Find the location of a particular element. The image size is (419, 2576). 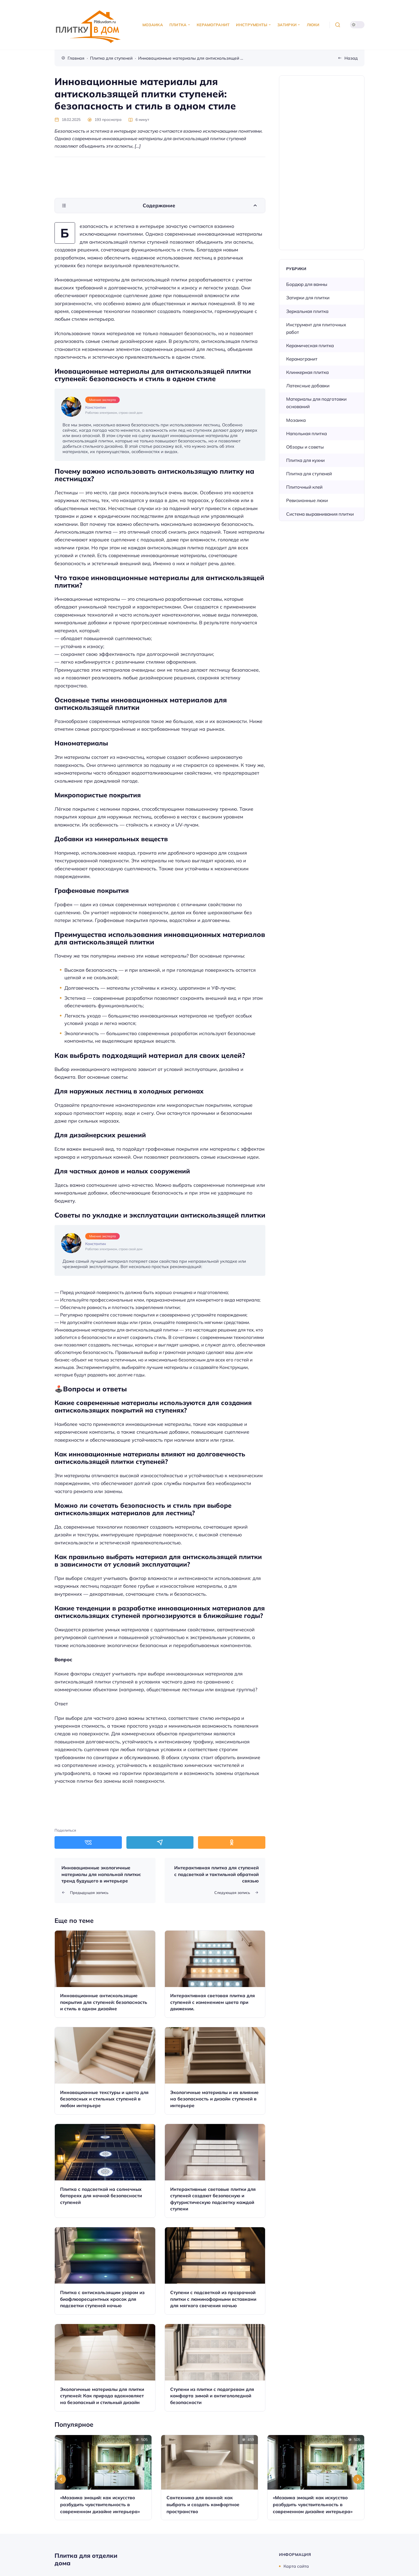

Ревизионные люки is located at coordinates (307, 500).